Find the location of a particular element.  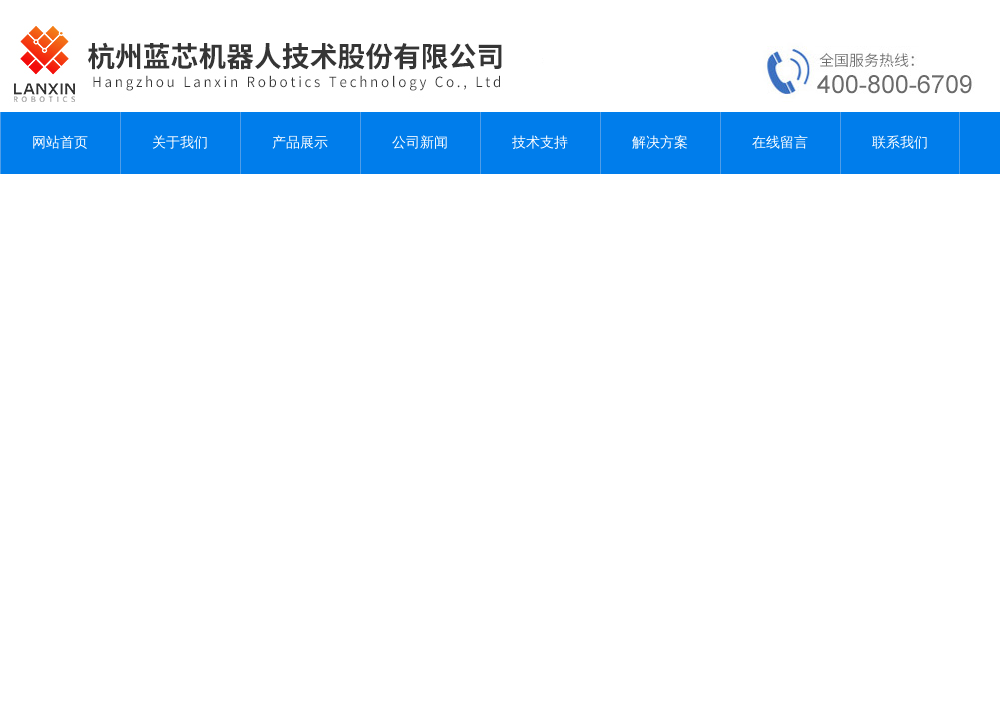

产品展示 is located at coordinates (300, 142).